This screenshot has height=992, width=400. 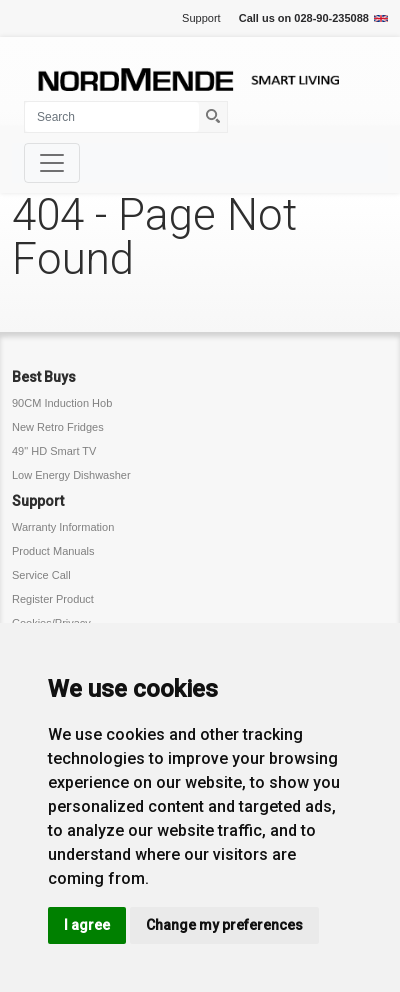 What do you see at coordinates (87, 925) in the screenshot?
I see `I agree [button]` at bounding box center [87, 925].